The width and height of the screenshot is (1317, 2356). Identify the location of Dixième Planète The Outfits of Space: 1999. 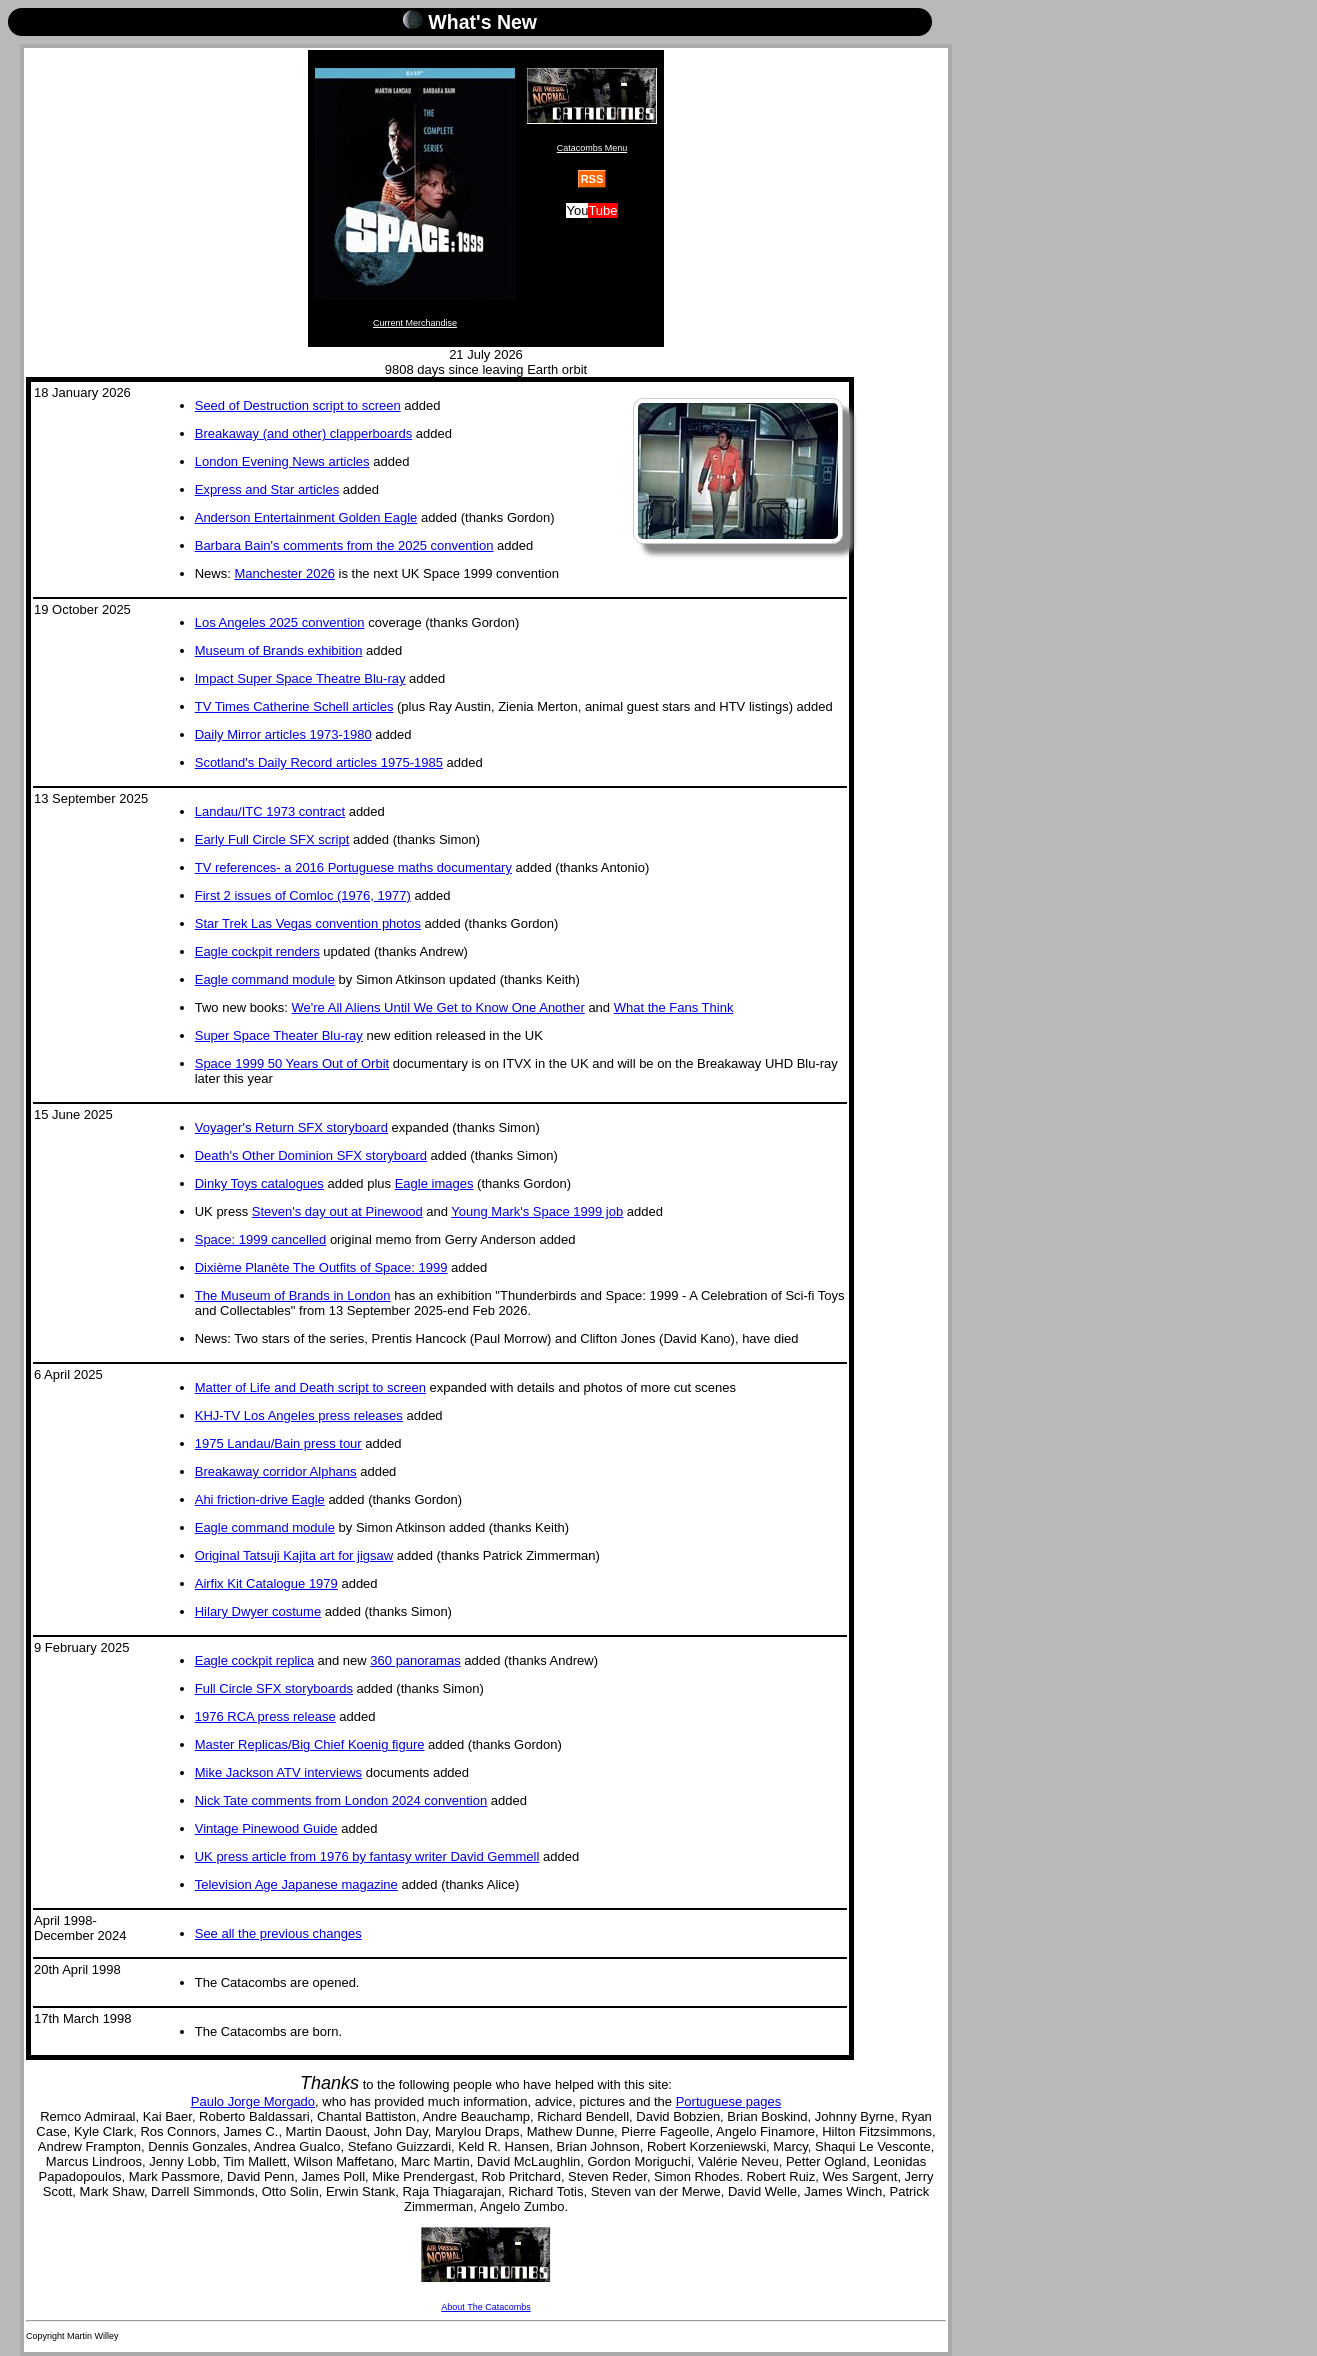
(321, 1267).